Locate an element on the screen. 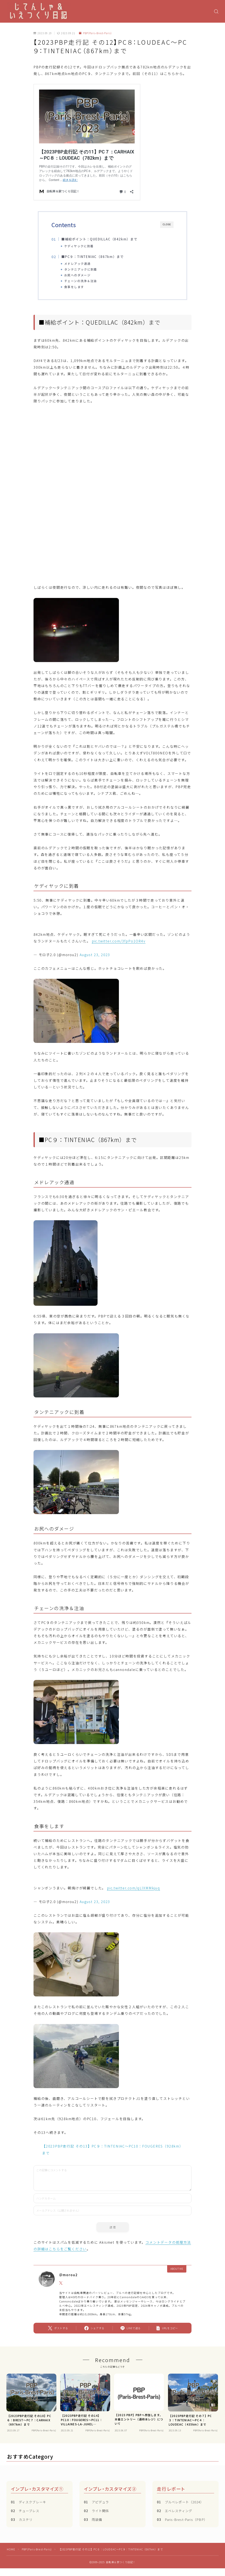 This screenshot has height=2576, width=225. August 23, 2023 is located at coordinates (95, 954).